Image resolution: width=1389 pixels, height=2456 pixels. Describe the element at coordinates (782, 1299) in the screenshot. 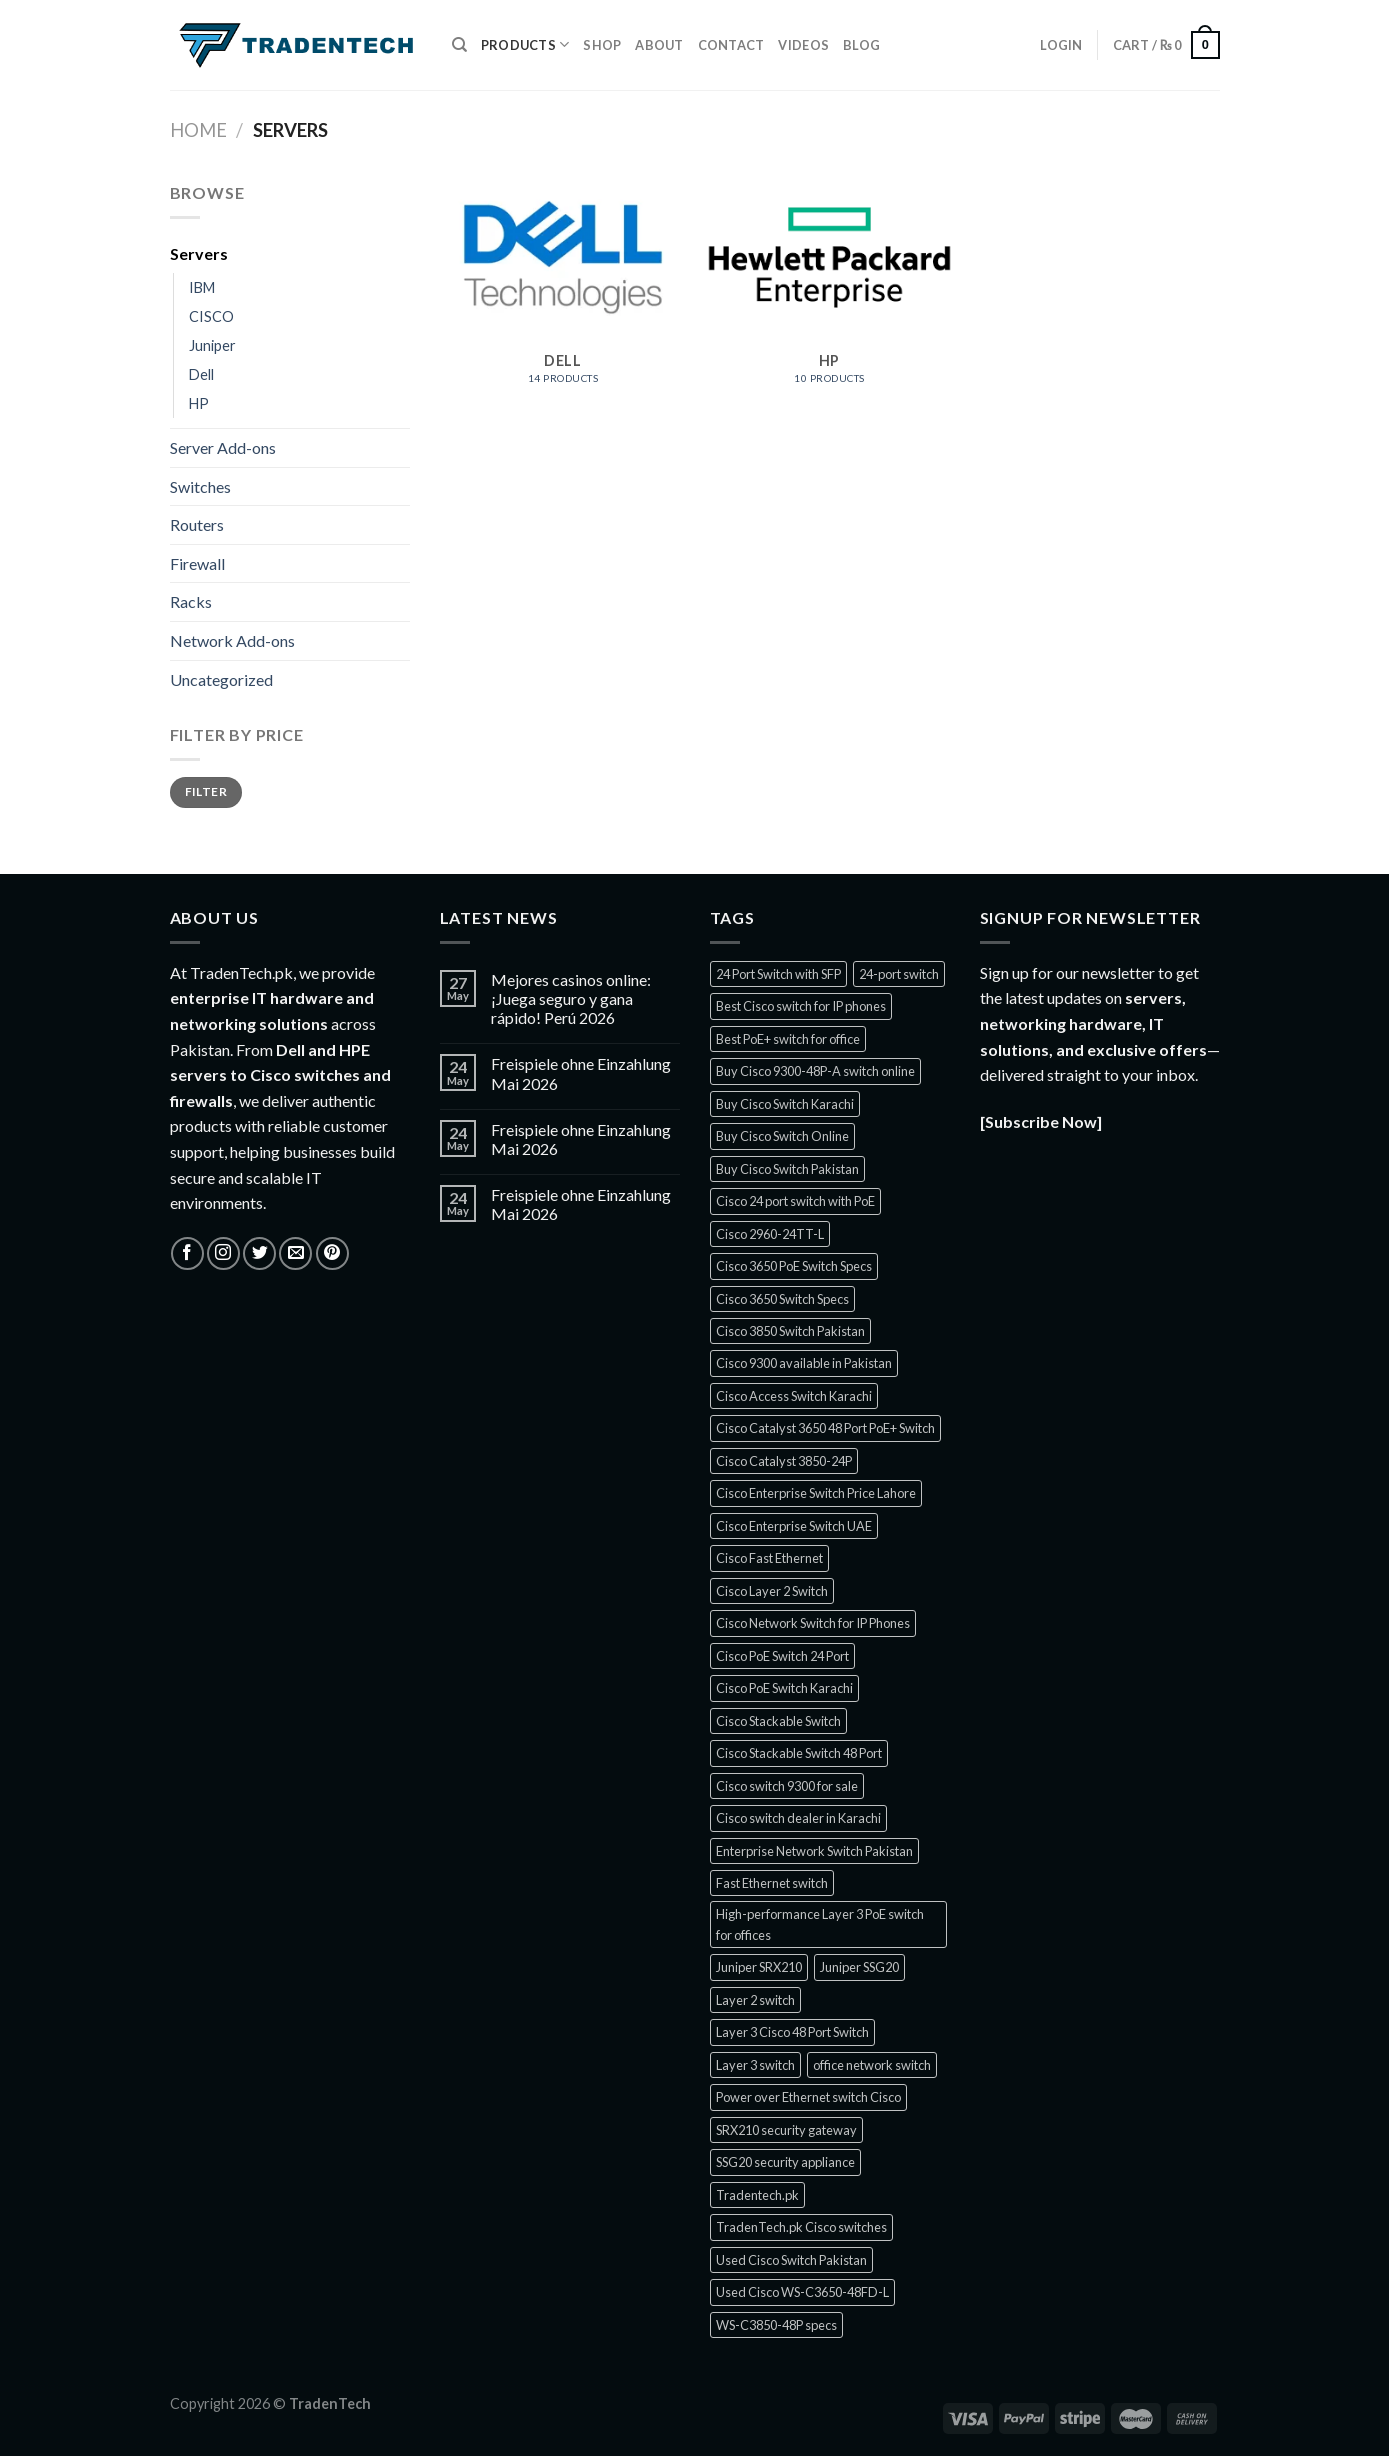

I see `Cisco 3650 Switch Specs [Cisco 3650 Switch Specs (1 product)]` at that location.